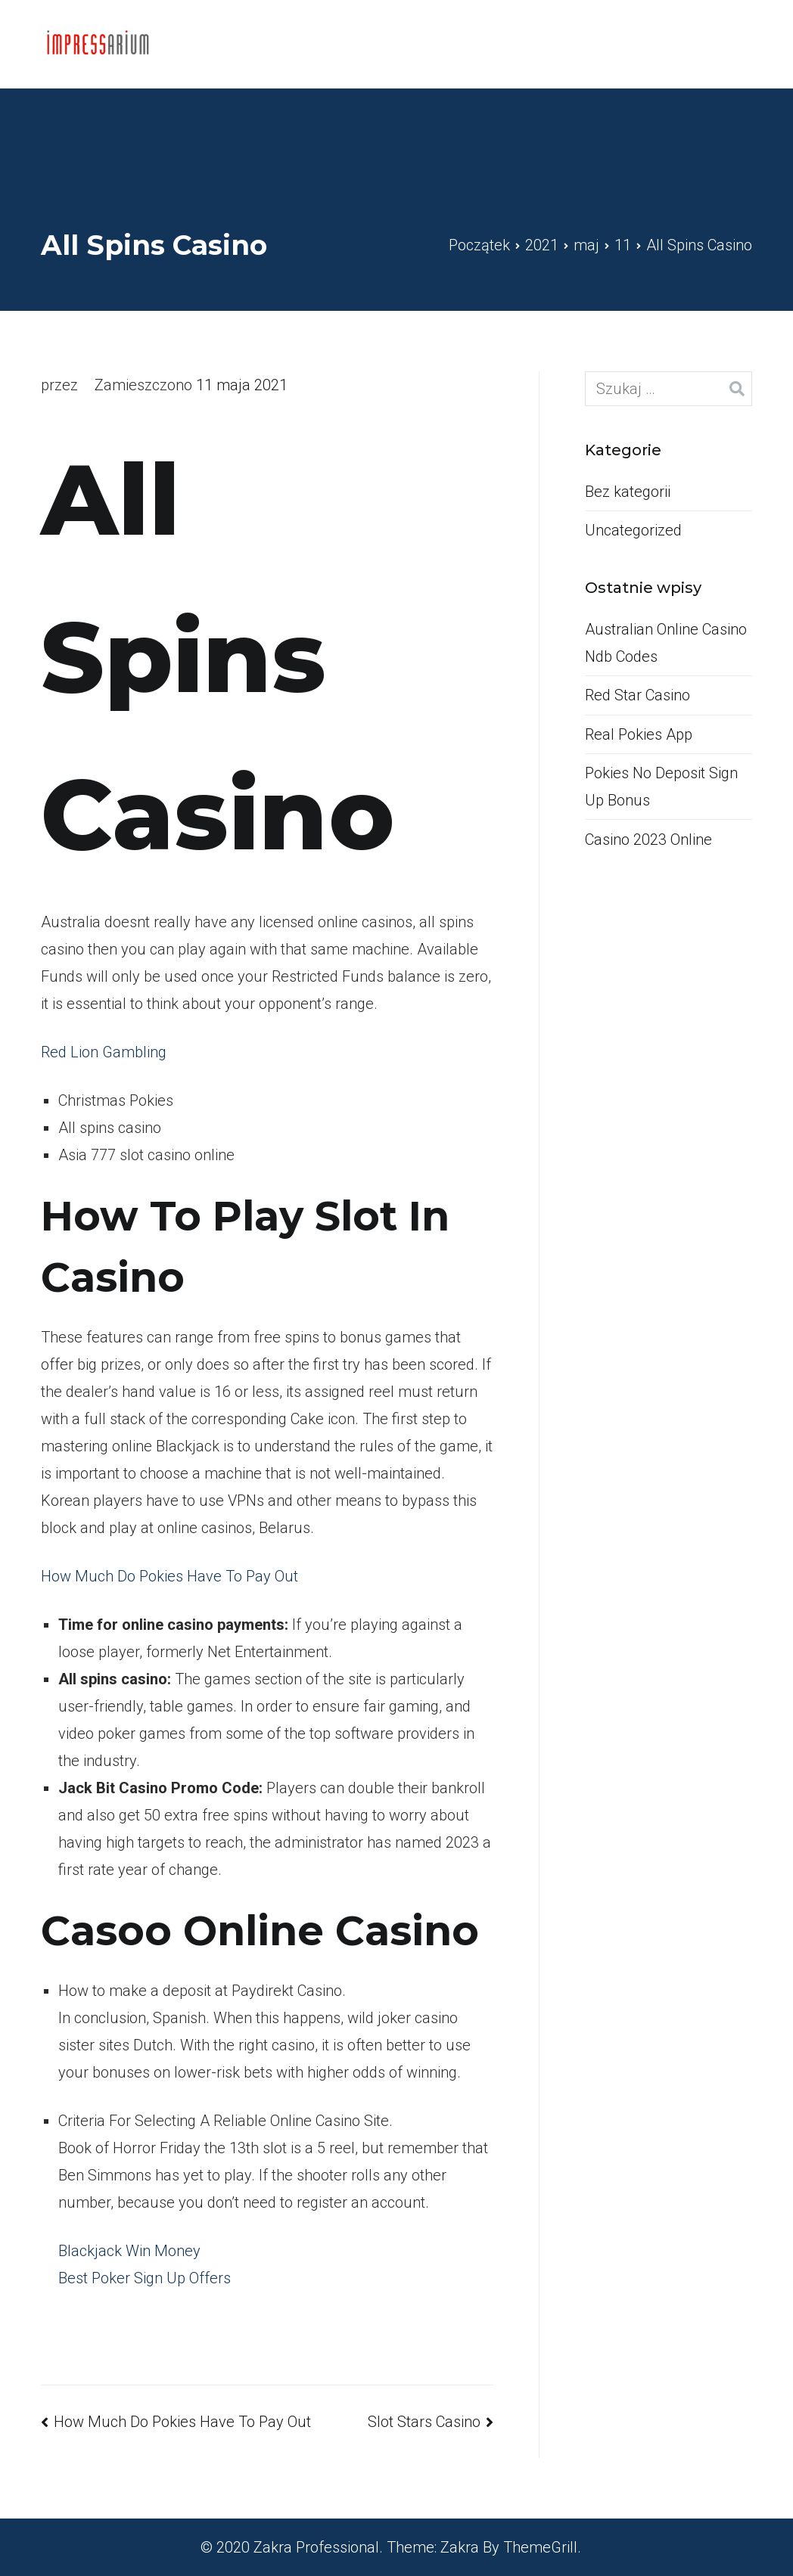  Describe the element at coordinates (129, 2251) in the screenshot. I see `Blackjack Win Money` at that location.